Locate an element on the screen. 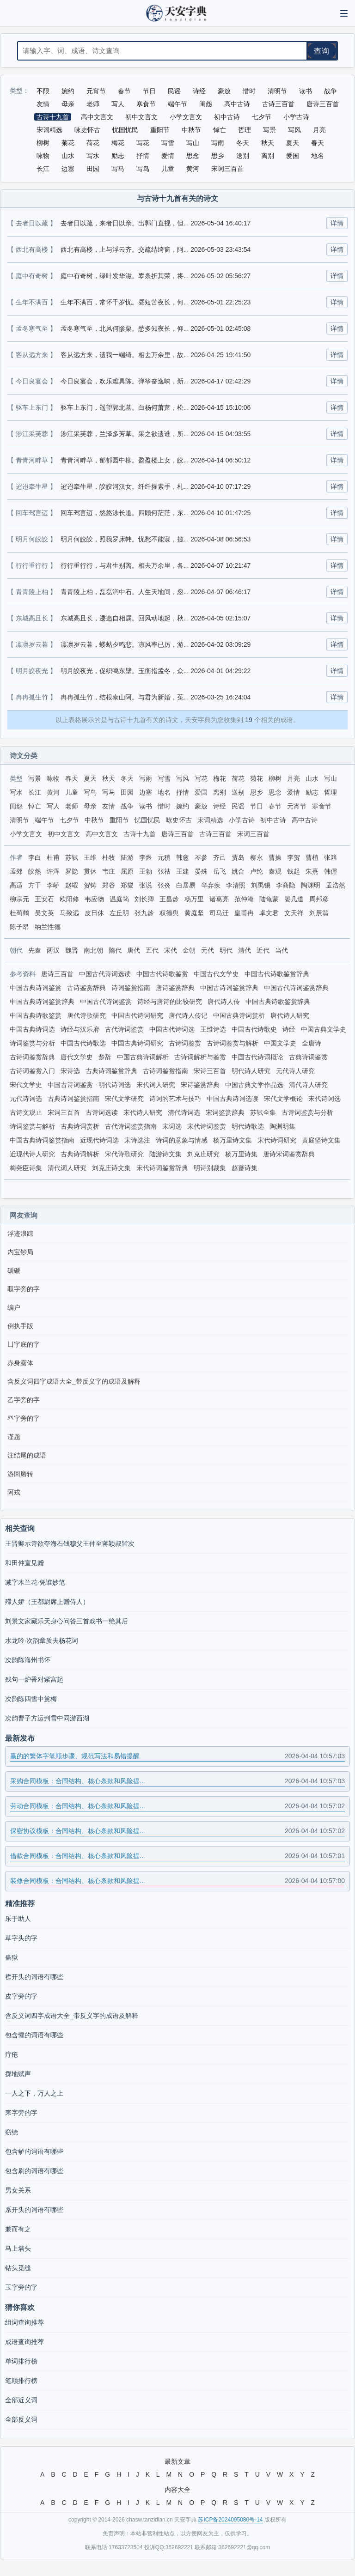 Image resolution: width=355 pixels, height=2576 pixels. 许浑 is located at coordinates (53, 871).